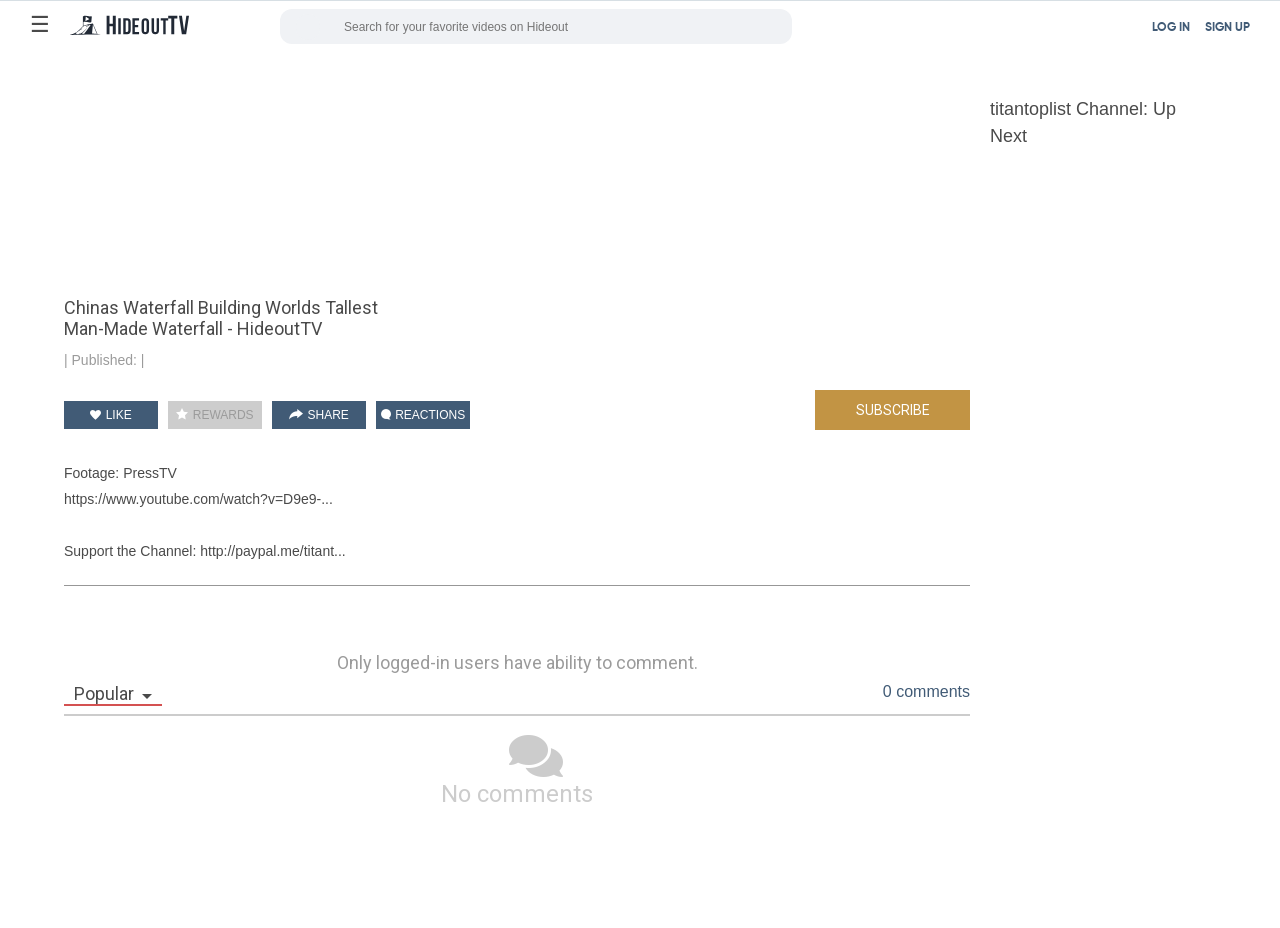 The image size is (1280, 928). What do you see at coordinates (1227, 28) in the screenshot?
I see `SIGN UP` at bounding box center [1227, 28].